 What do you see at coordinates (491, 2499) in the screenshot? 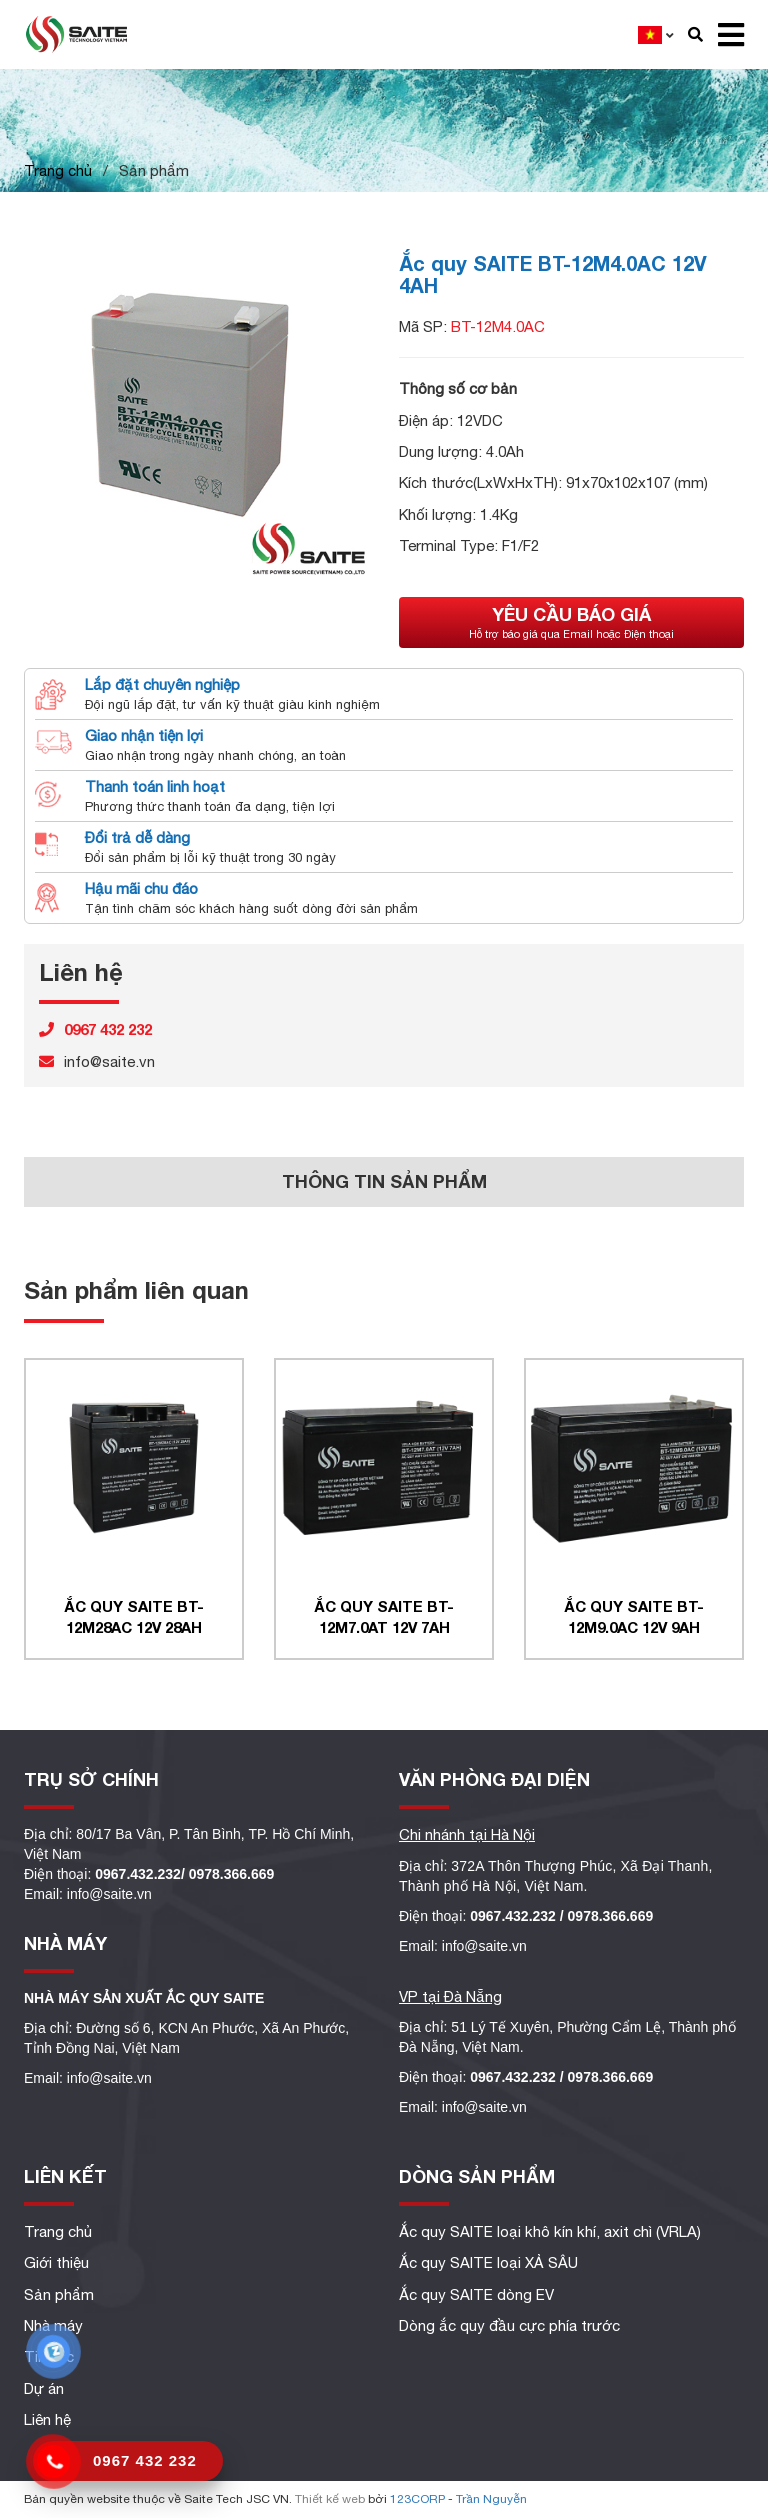
I see `Trần Nguyễn` at bounding box center [491, 2499].